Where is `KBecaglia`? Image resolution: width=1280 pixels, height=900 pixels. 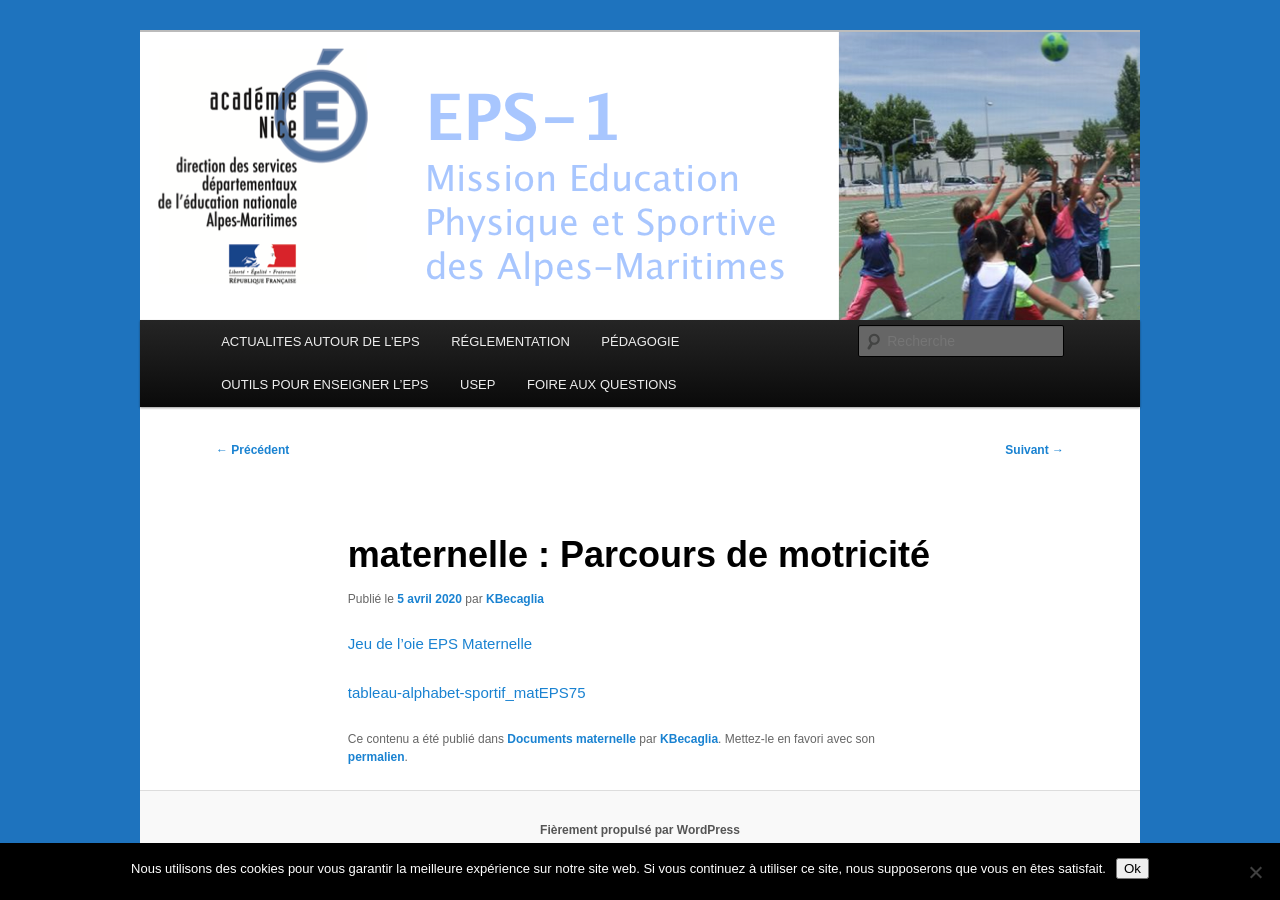 KBecaglia is located at coordinates (515, 599).